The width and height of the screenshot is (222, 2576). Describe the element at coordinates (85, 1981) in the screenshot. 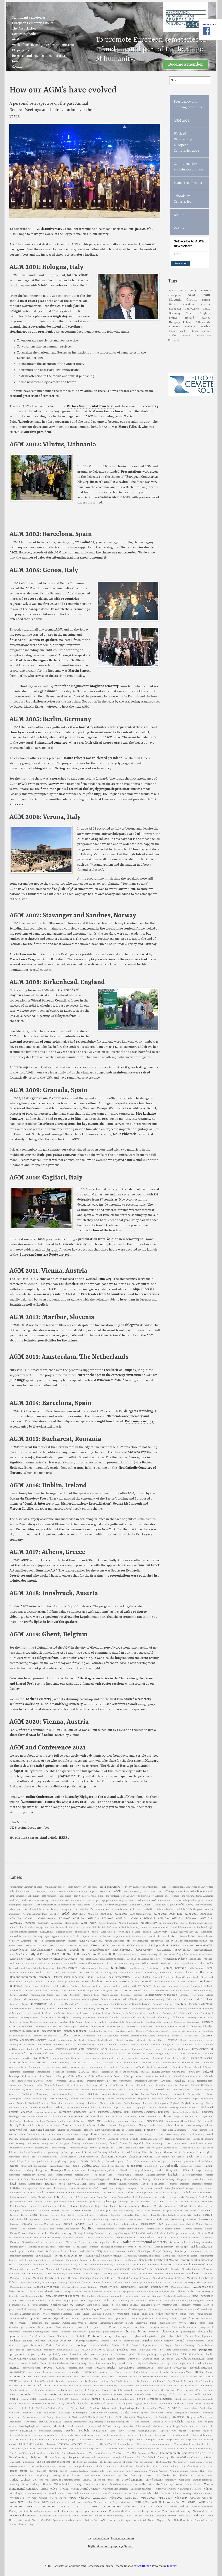

I see `Bristol` at that location.